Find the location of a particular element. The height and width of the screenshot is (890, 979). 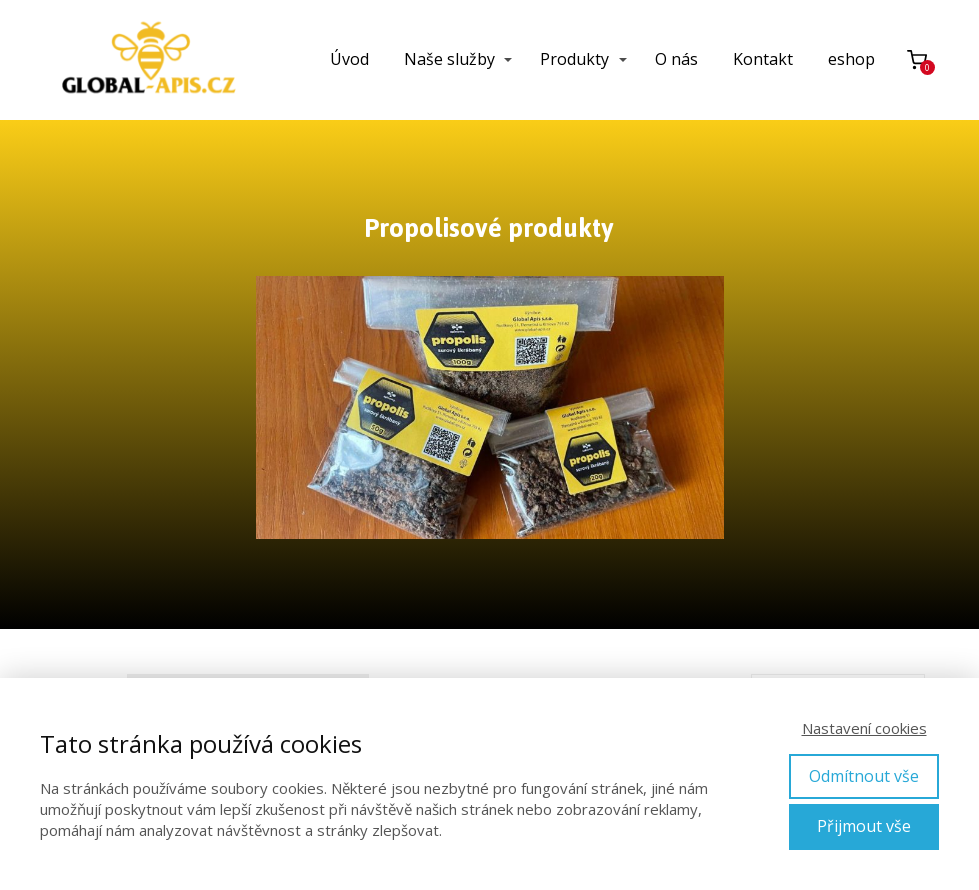

Naše služby is located at coordinates (449, 59).